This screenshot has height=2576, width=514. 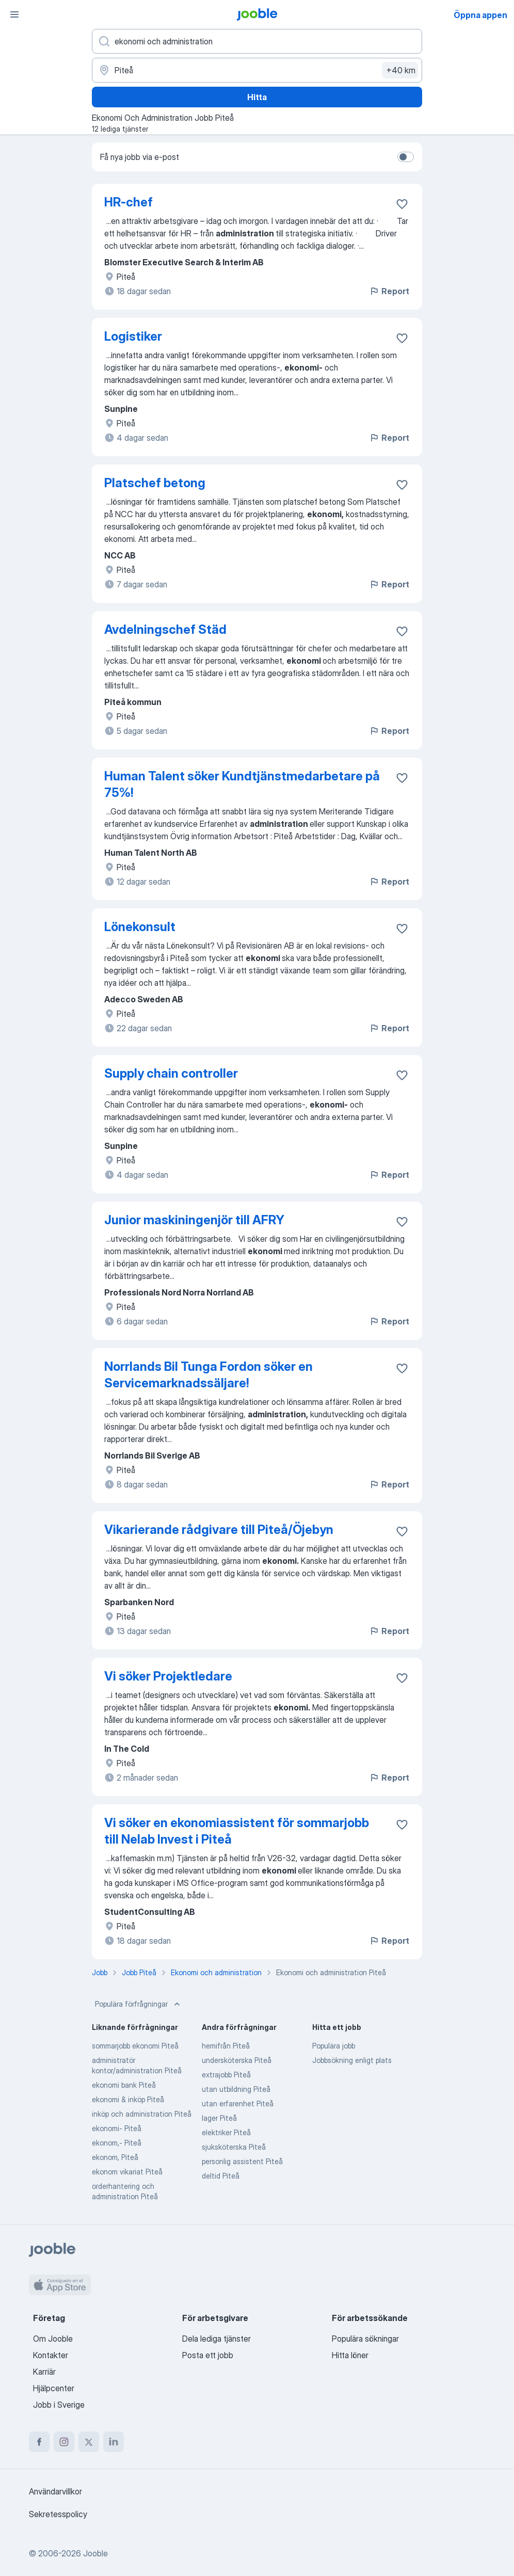 I want to click on ekonom,- Piteå, so click(x=116, y=2142).